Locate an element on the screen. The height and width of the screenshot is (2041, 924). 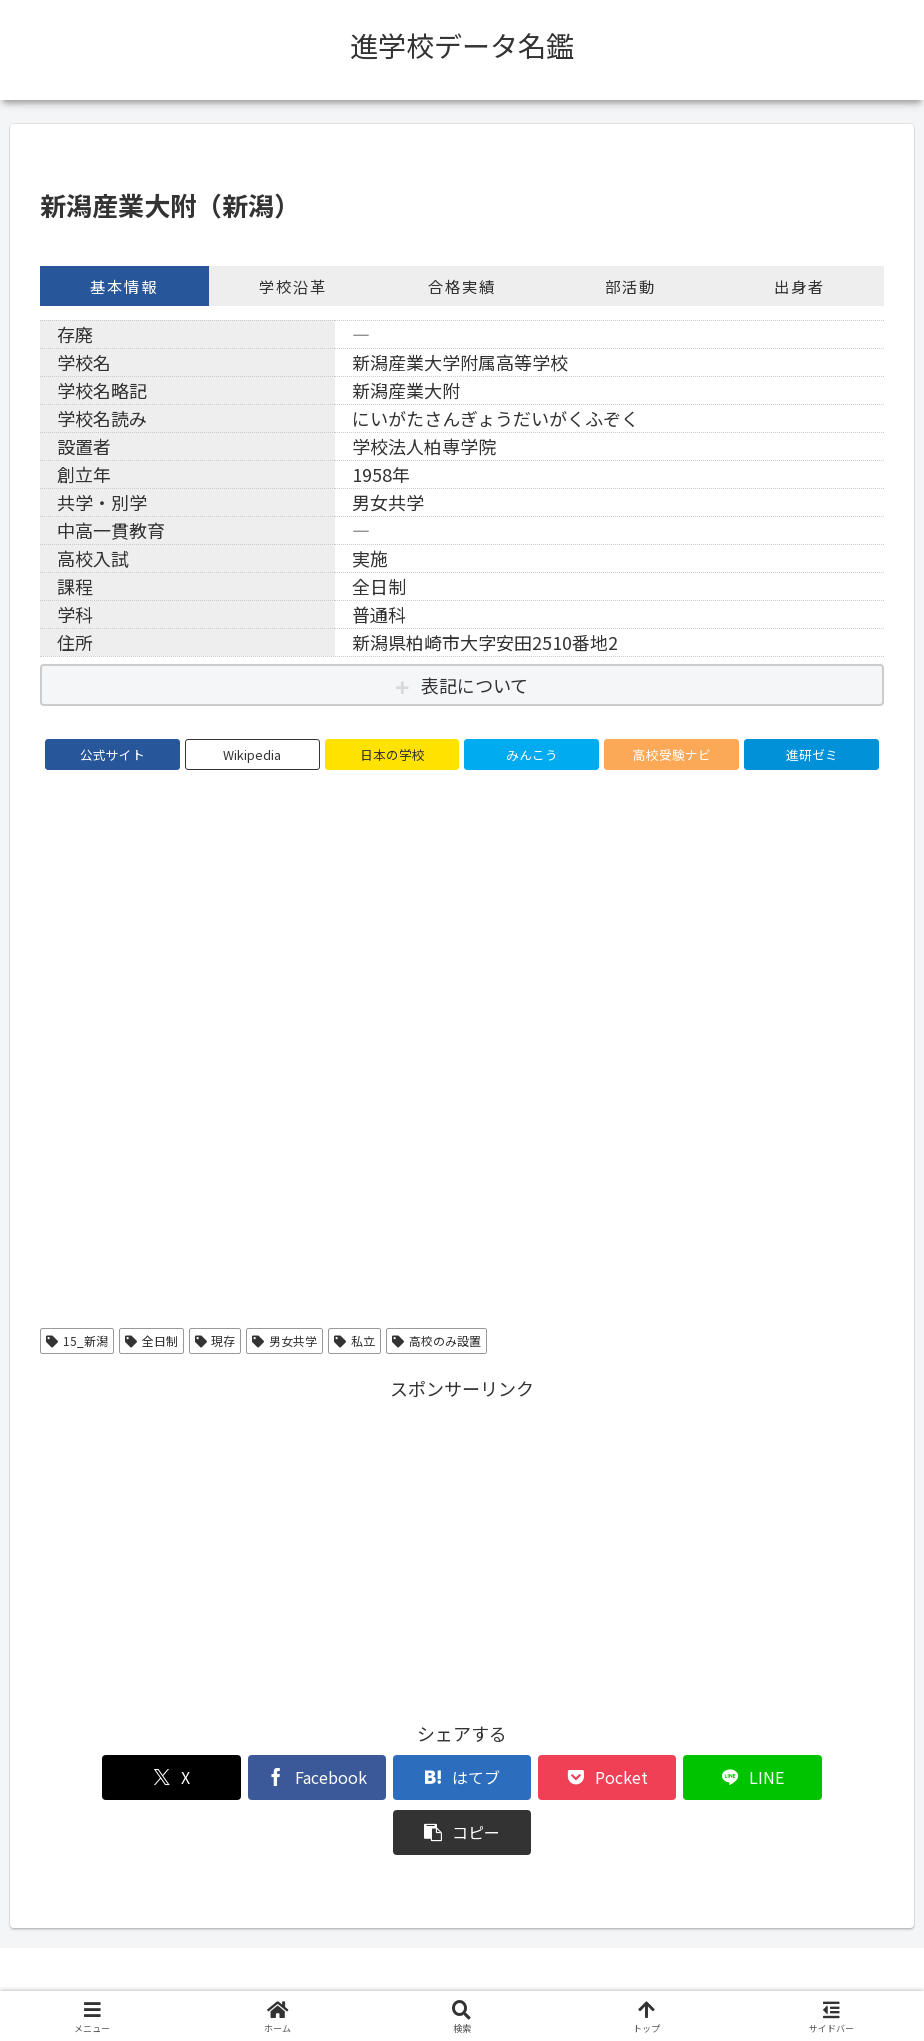
私立 is located at coordinates (354, 1340).